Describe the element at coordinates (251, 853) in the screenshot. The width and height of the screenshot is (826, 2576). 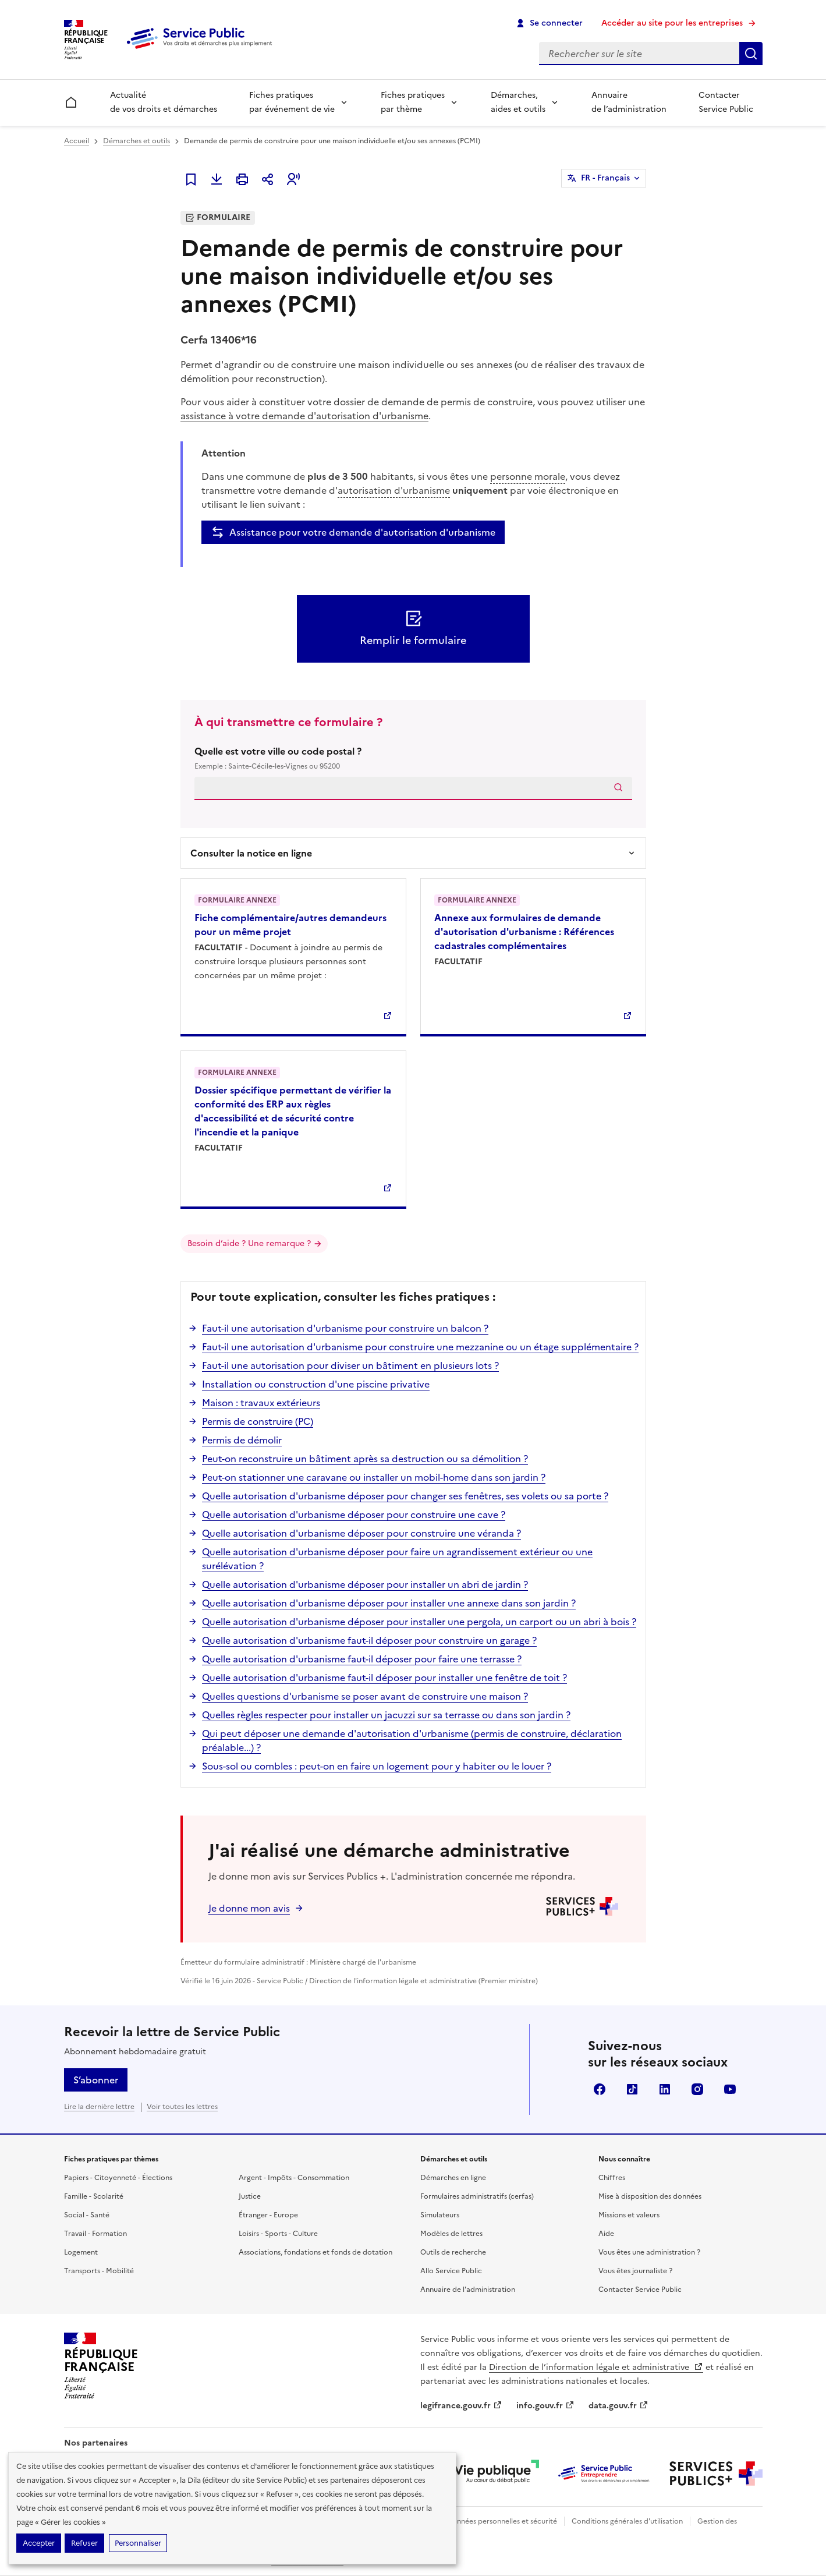
I see `Consulter la notice en ligne` at that location.